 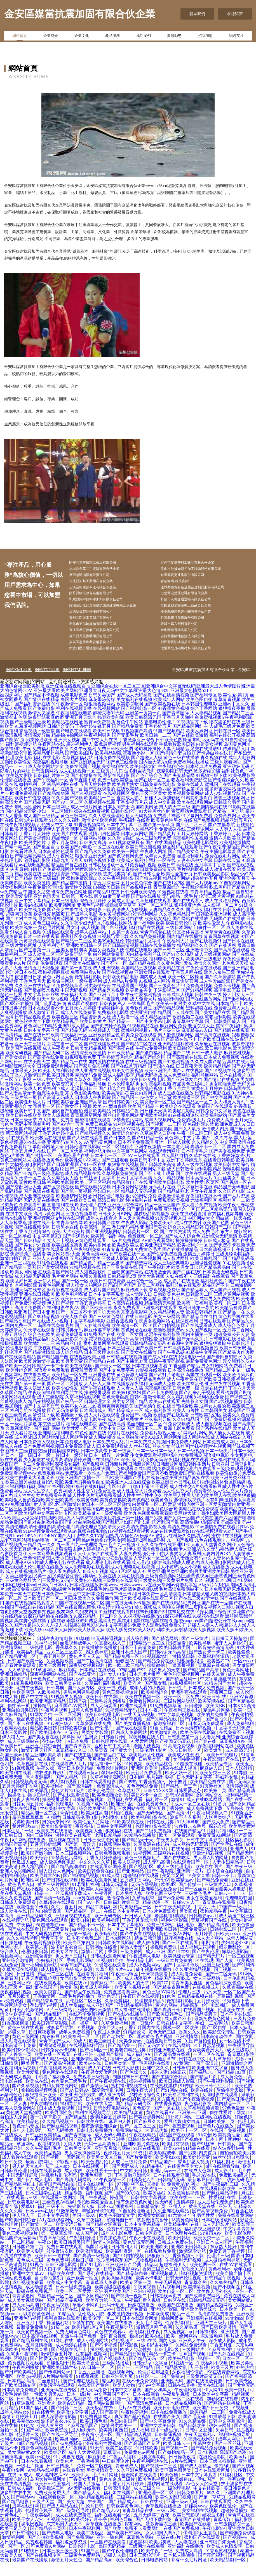 What do you see at coordinates (184, 1174) in the screenshot?
I see `亚洲丁香婷婷五月` at bounding box center [184, 1174].